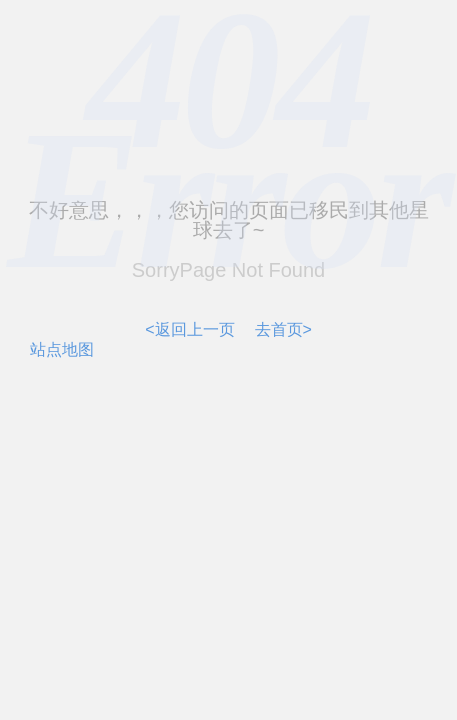 The height and width of the screenshot is (720, 457). Describe the element at coordinates (283, 329) in the screenshot. I see `去首页>` at that location.